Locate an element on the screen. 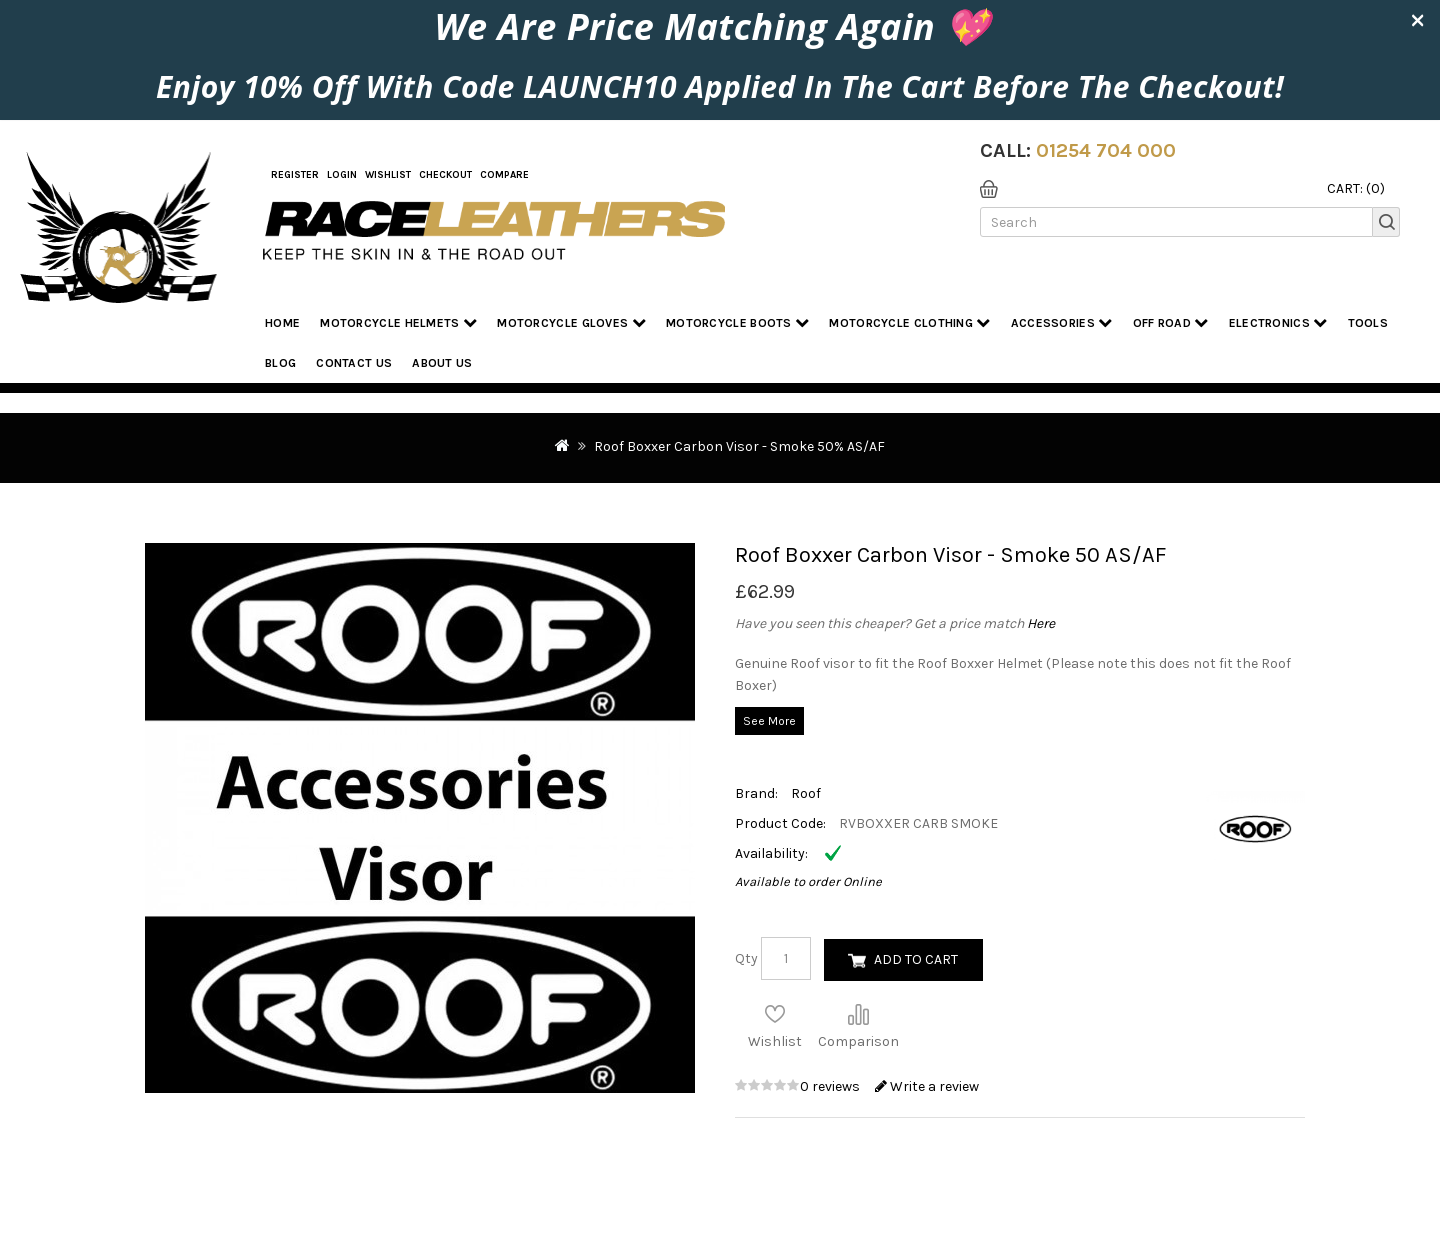 This screenshot has height=1243, width=1440. Roof is located at coordinates (806, 793).